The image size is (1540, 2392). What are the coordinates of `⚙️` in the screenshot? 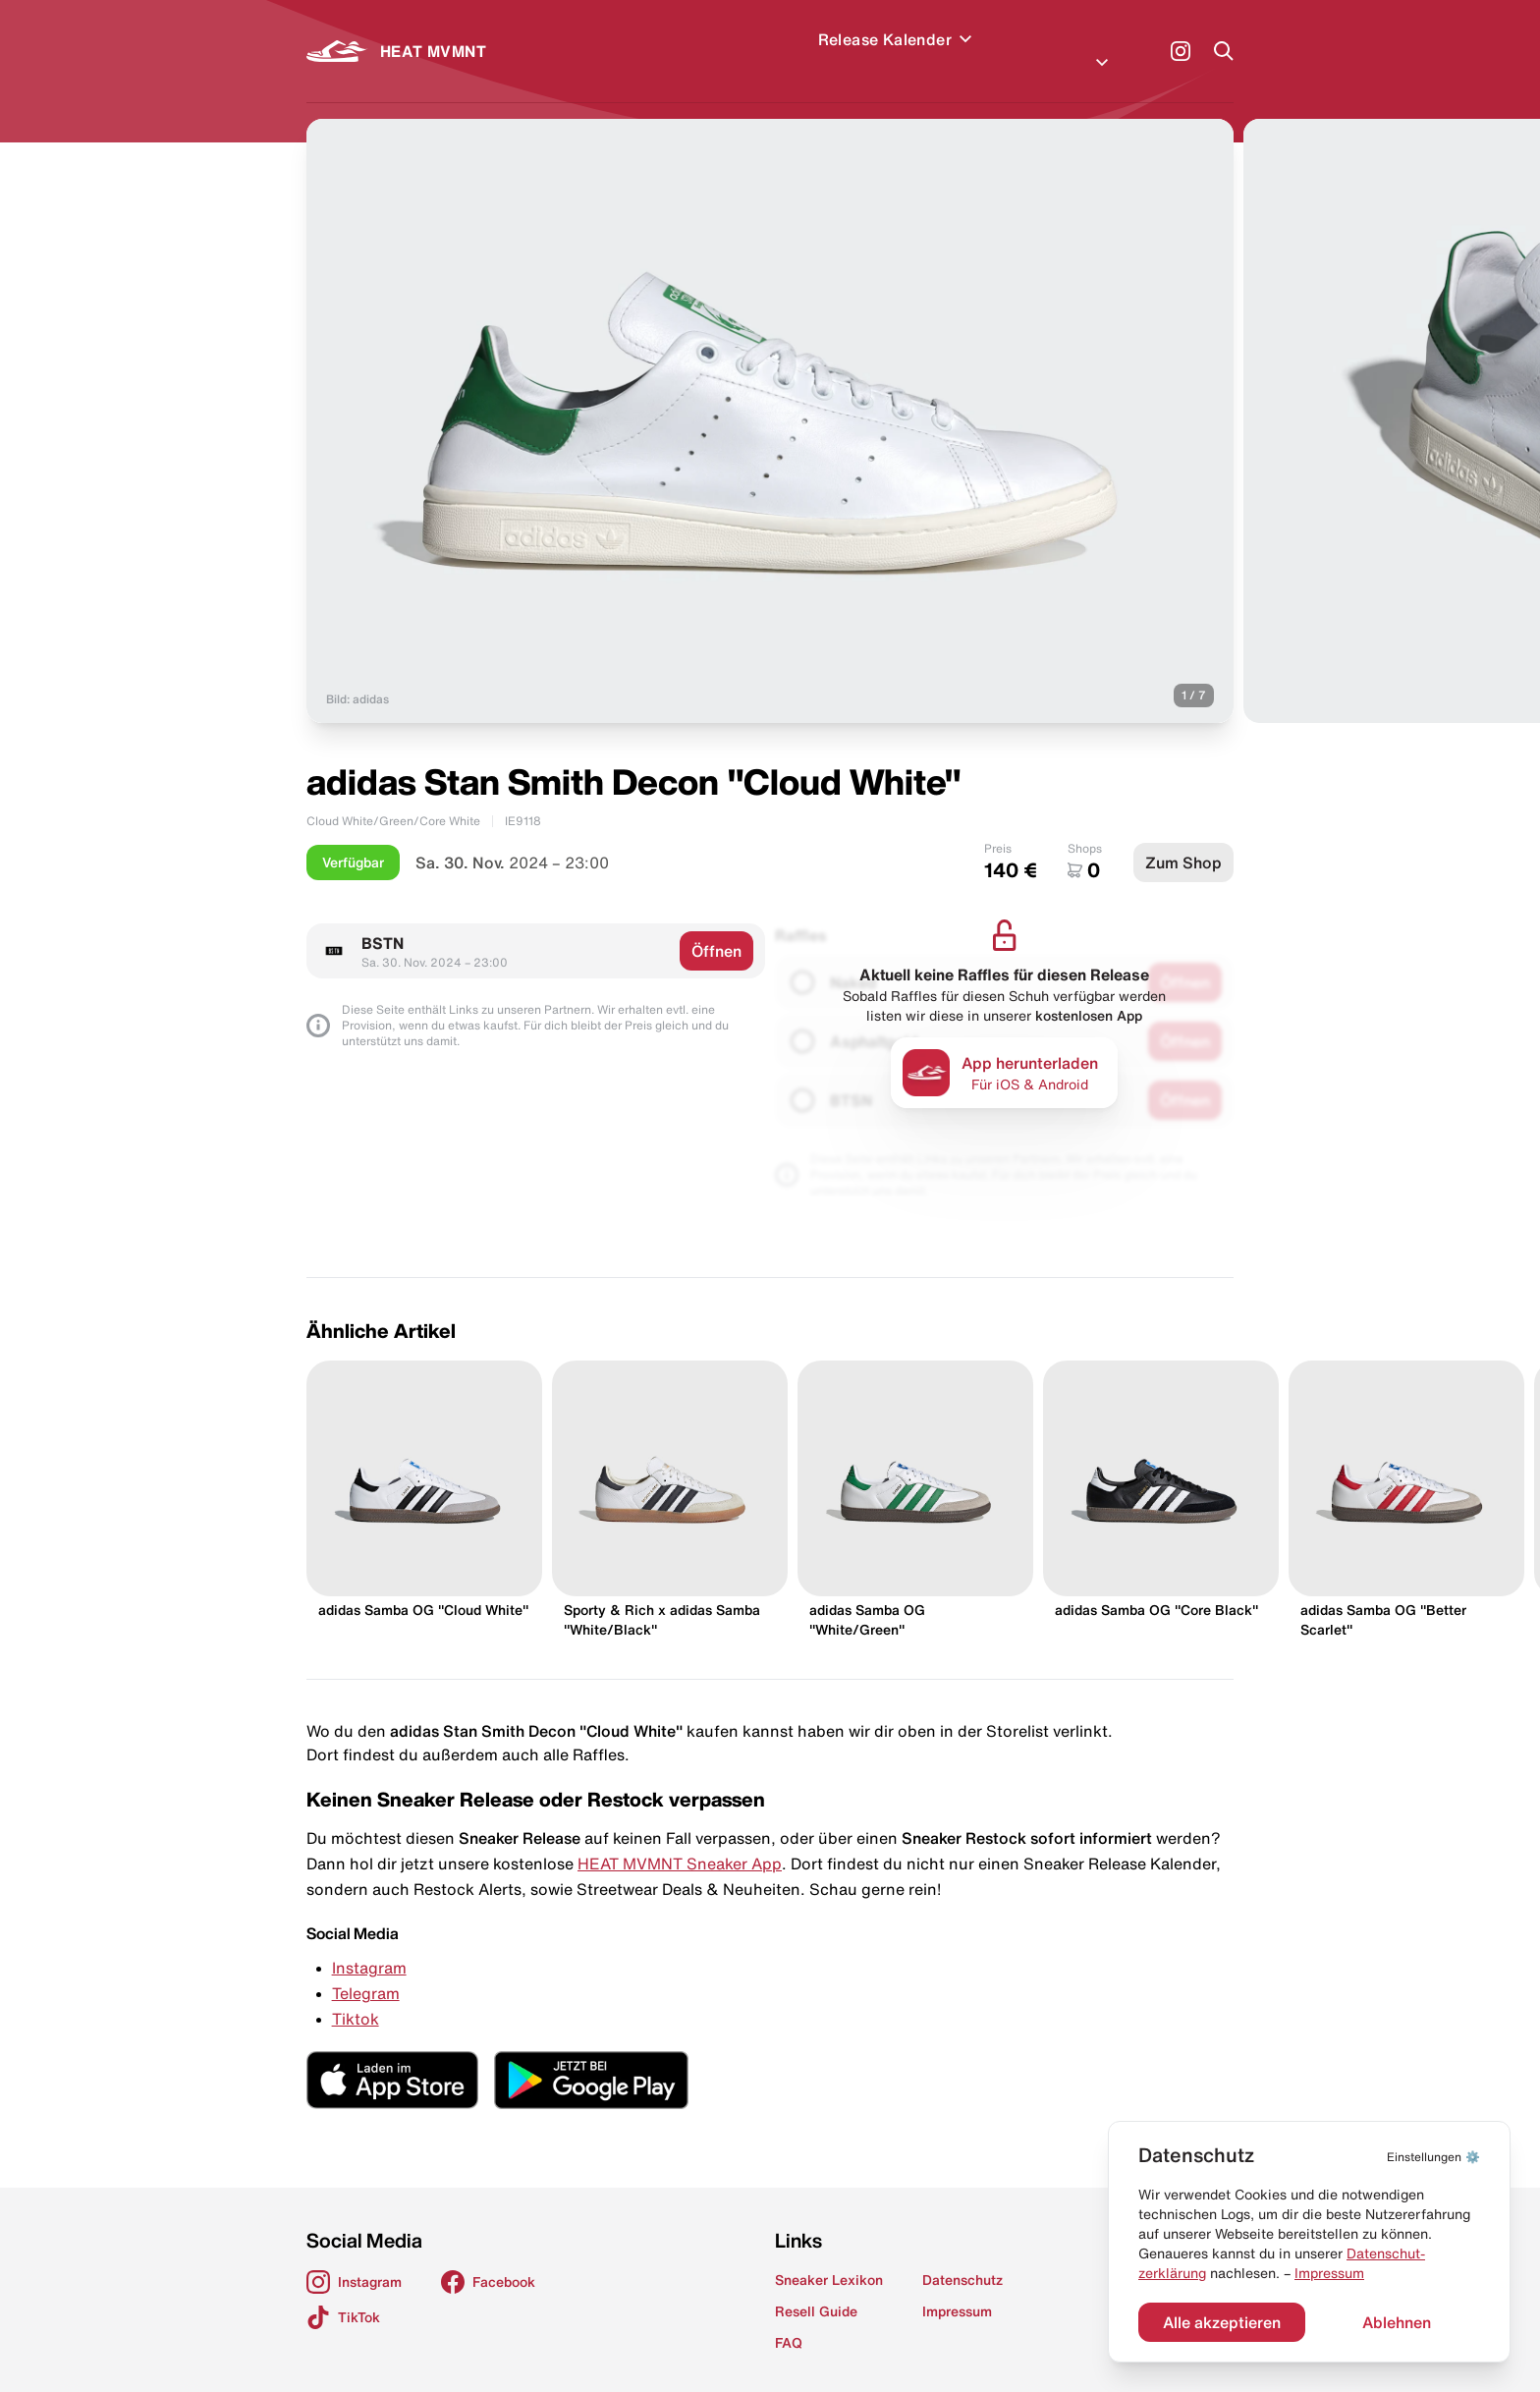 It's located at (1433, 2156).